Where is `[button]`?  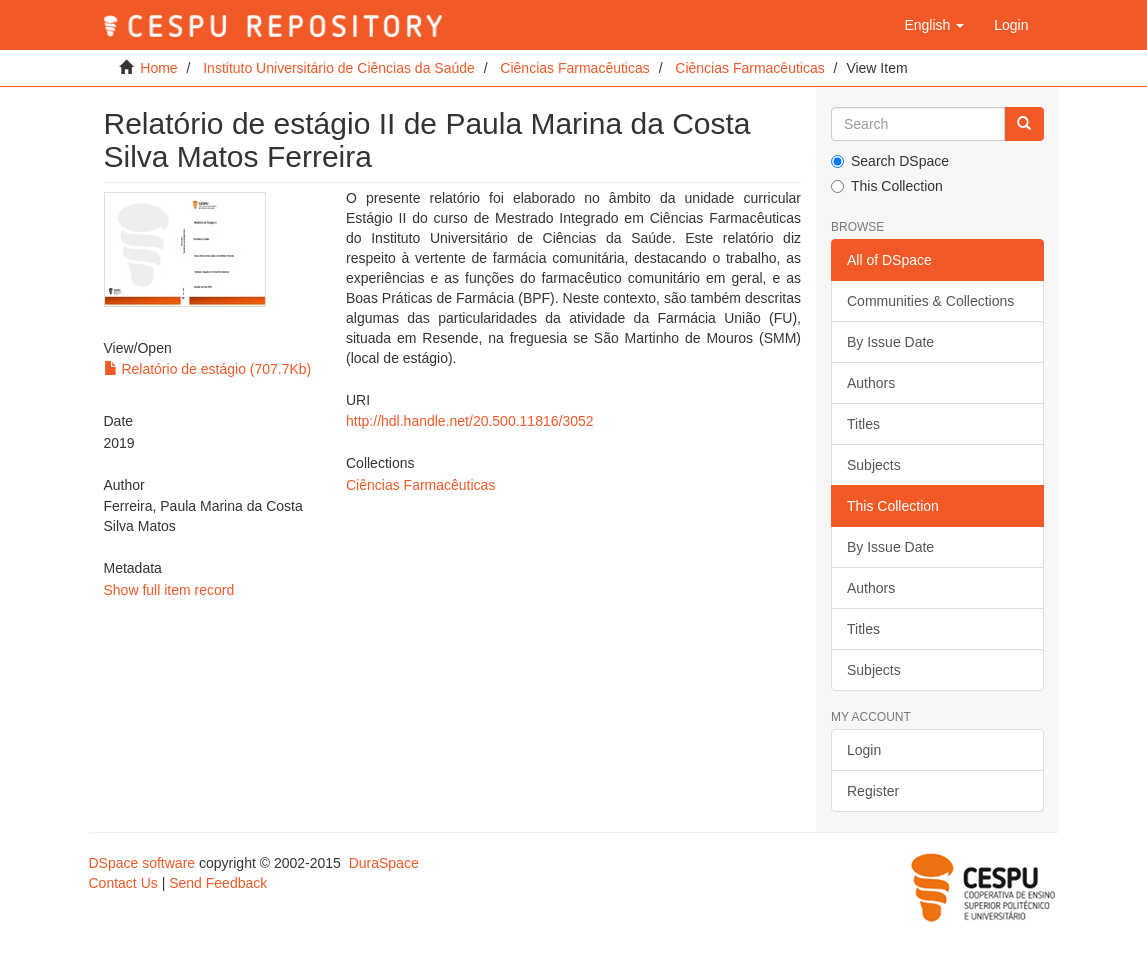 [button] is located at coordinates (934, 25).